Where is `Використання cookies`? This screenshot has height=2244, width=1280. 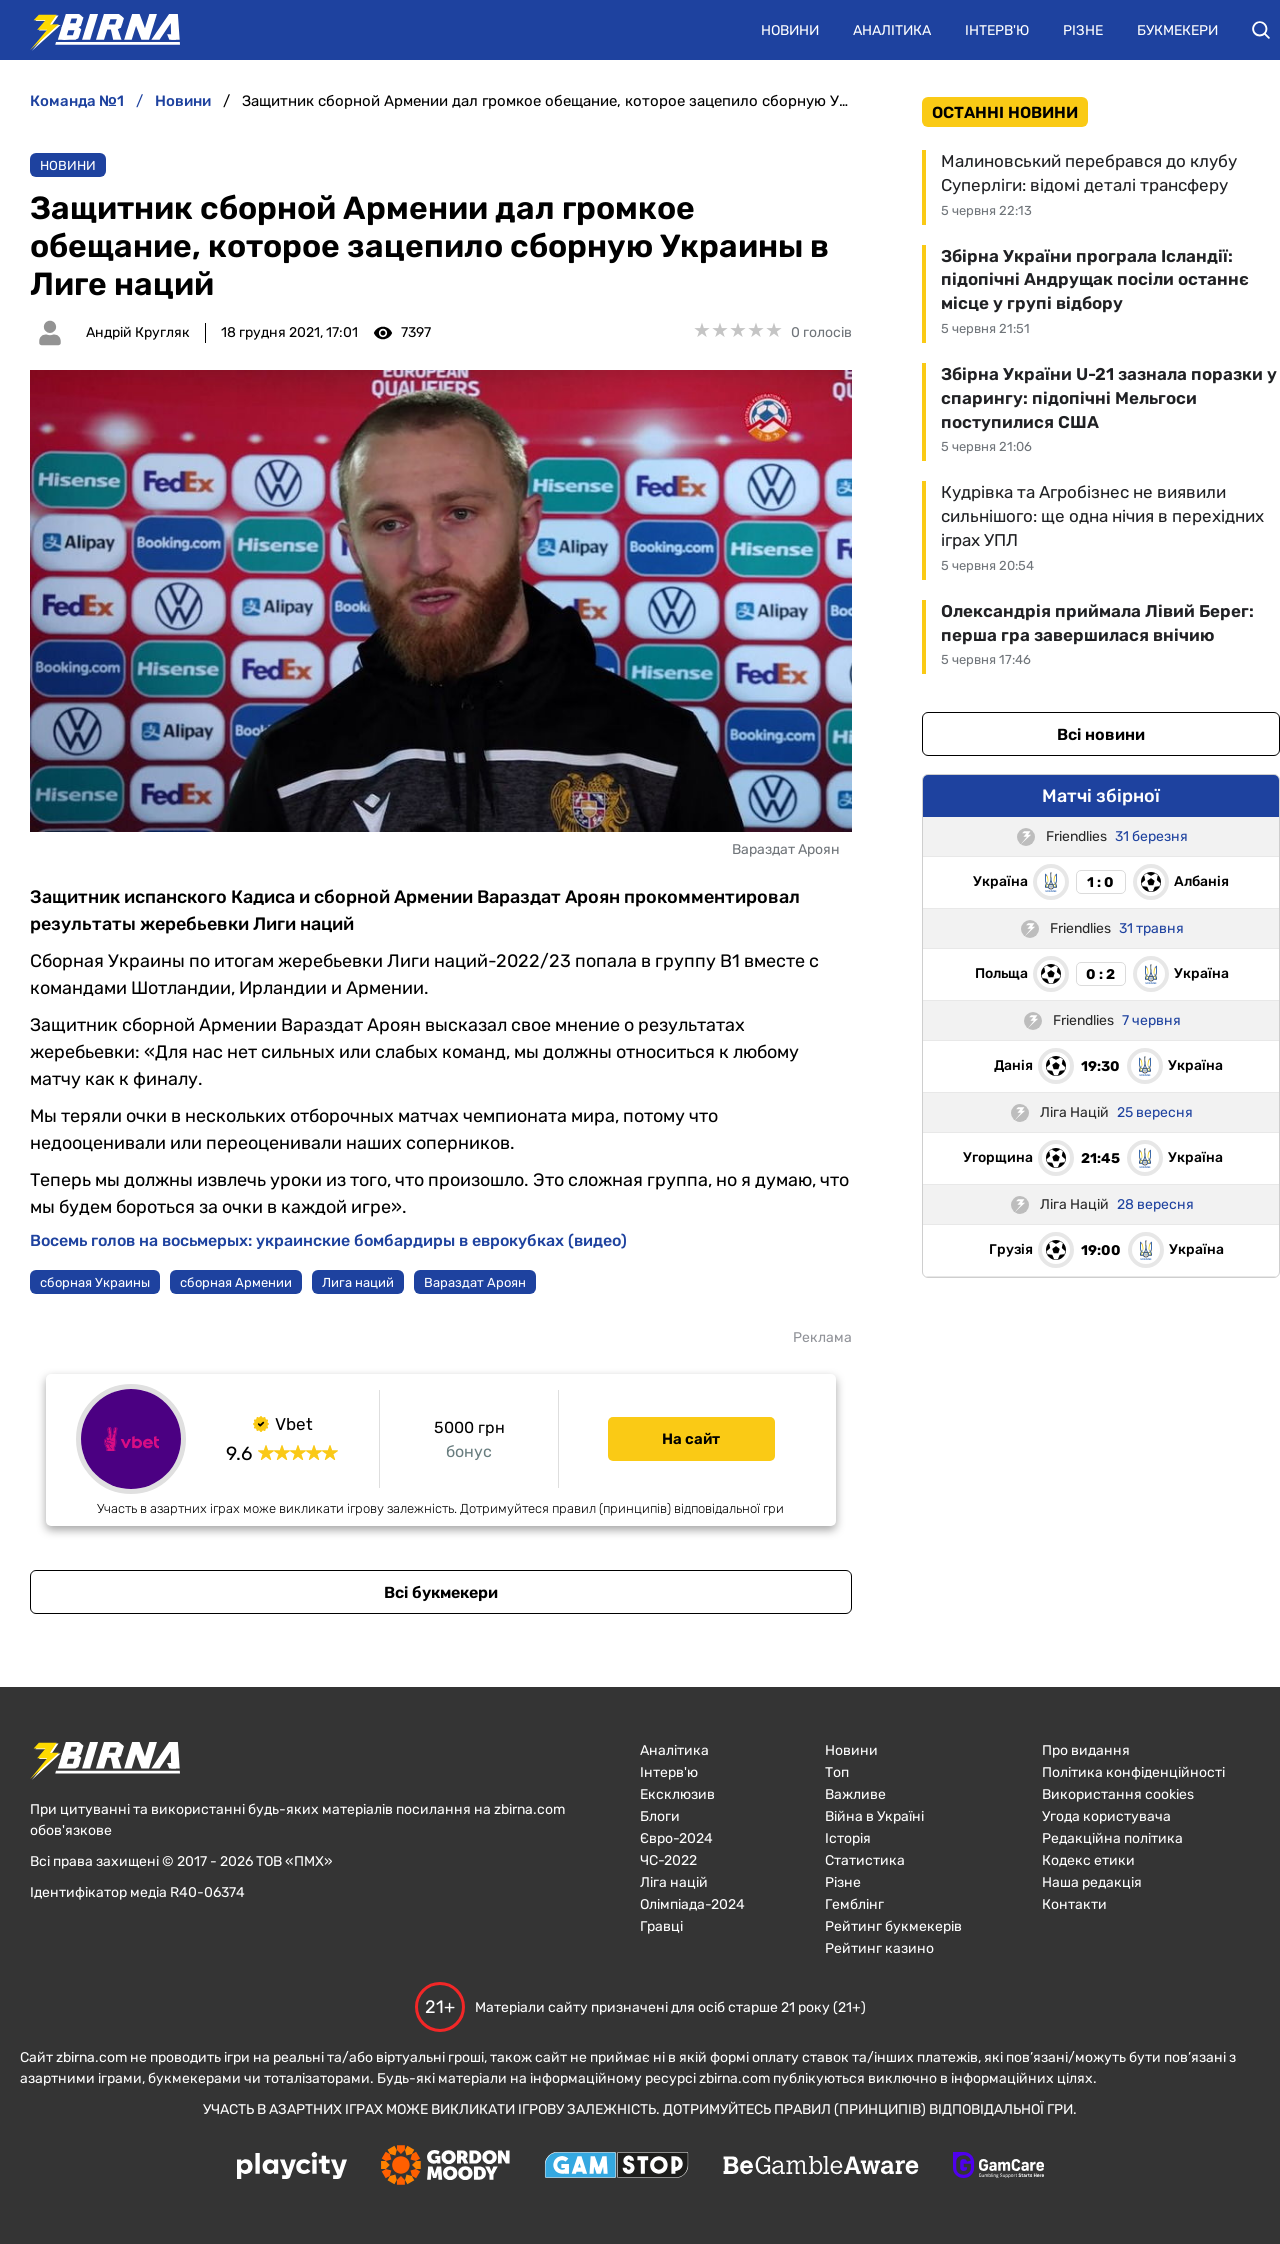
Використання cookies is located at coordinates (1118, 1794).